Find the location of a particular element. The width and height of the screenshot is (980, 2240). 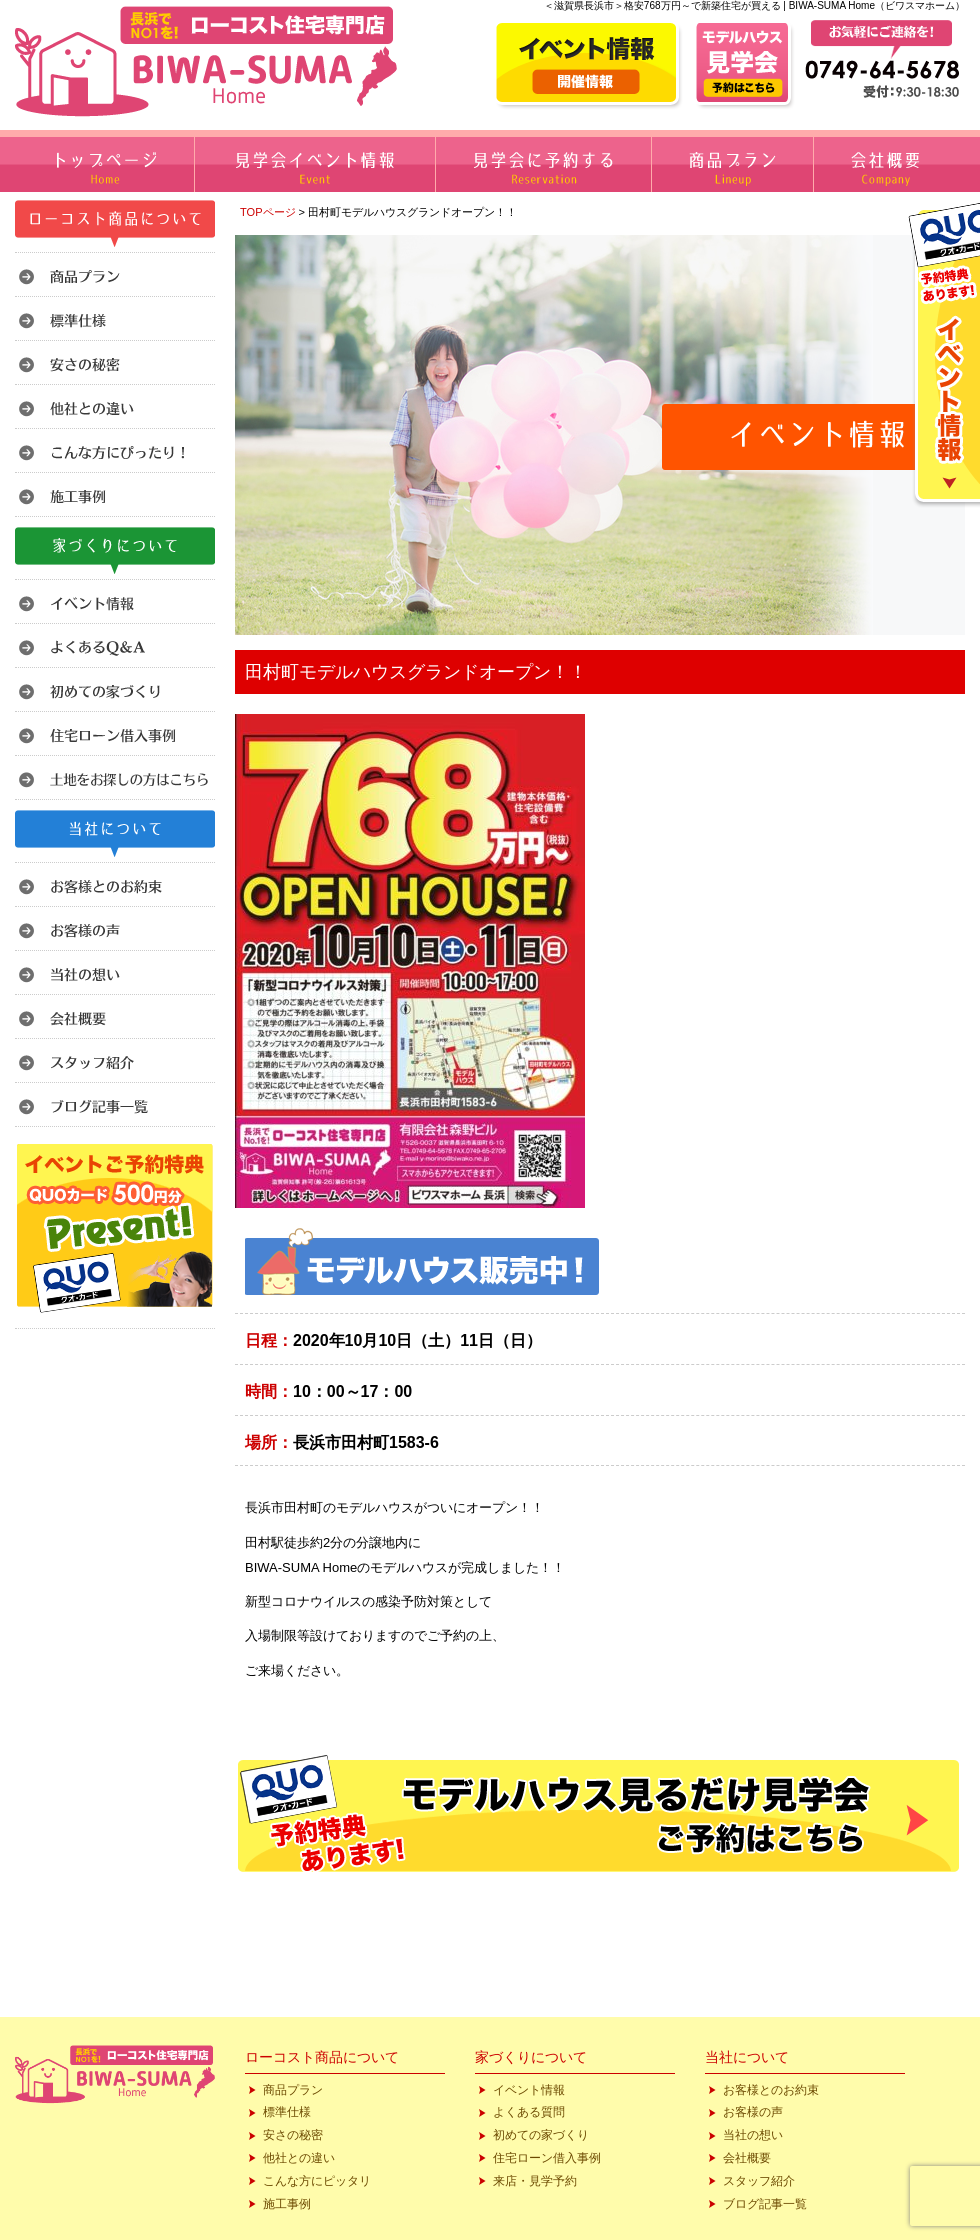

お客様の声 is located at coordinates (753, 2112).